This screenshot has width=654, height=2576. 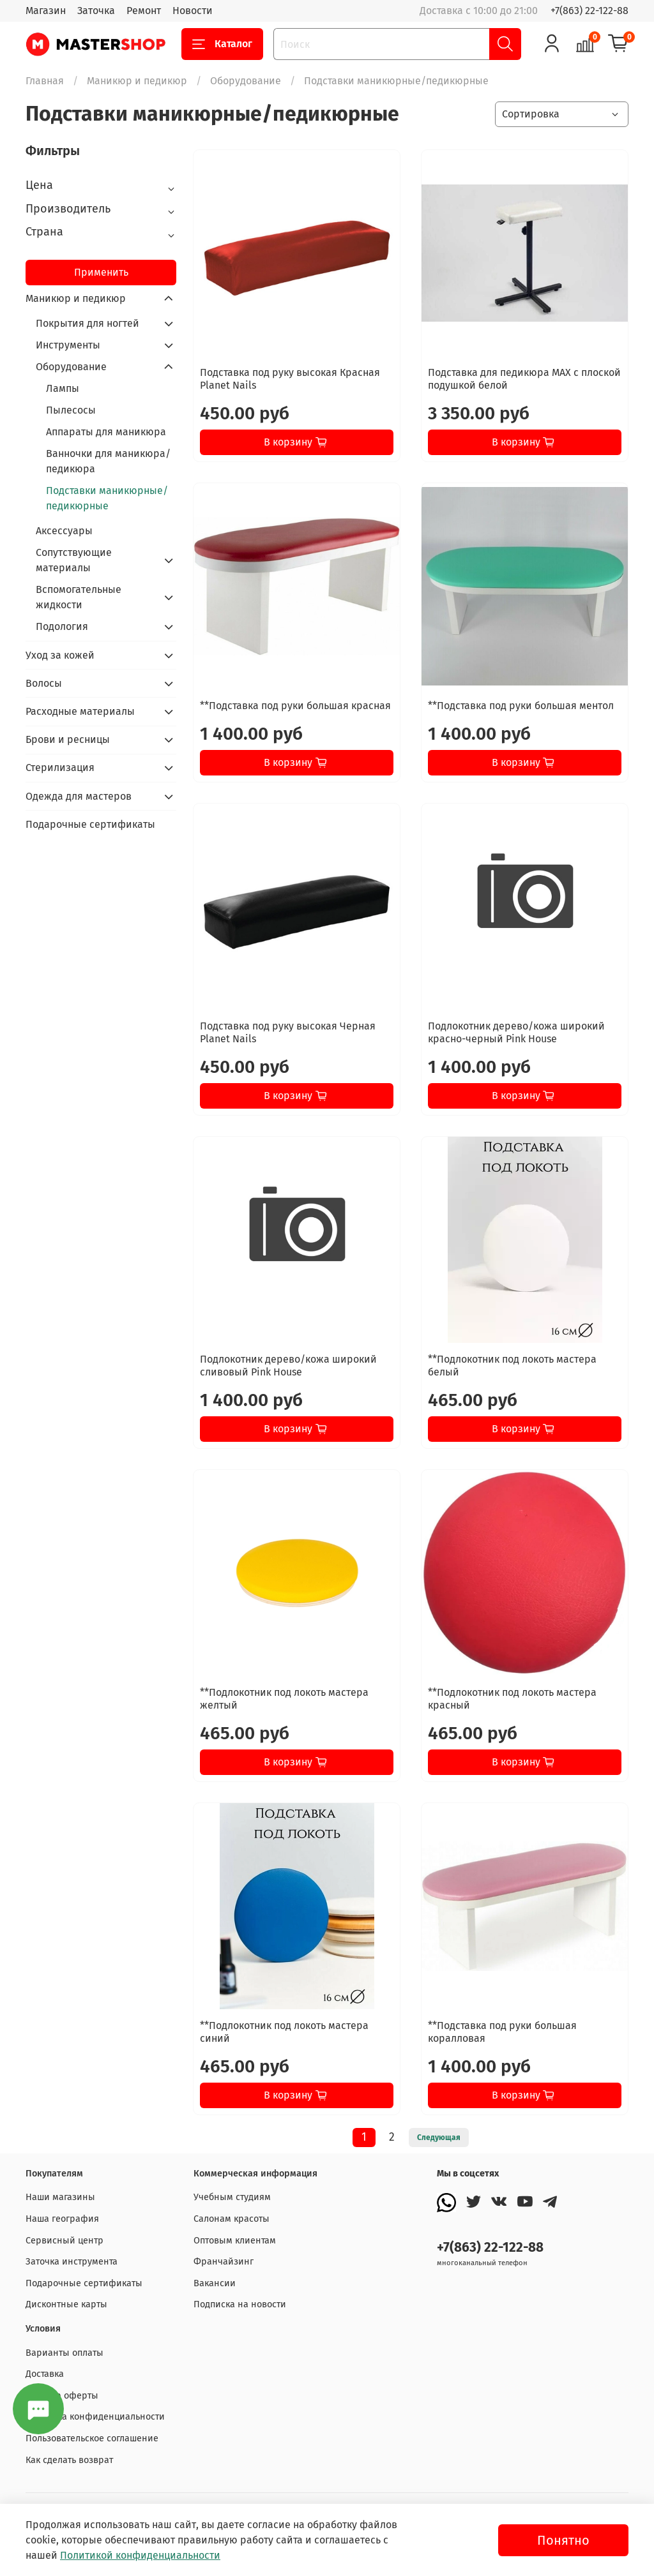 I want to click on Как сделать возврат, so click(x=69, y=2460).